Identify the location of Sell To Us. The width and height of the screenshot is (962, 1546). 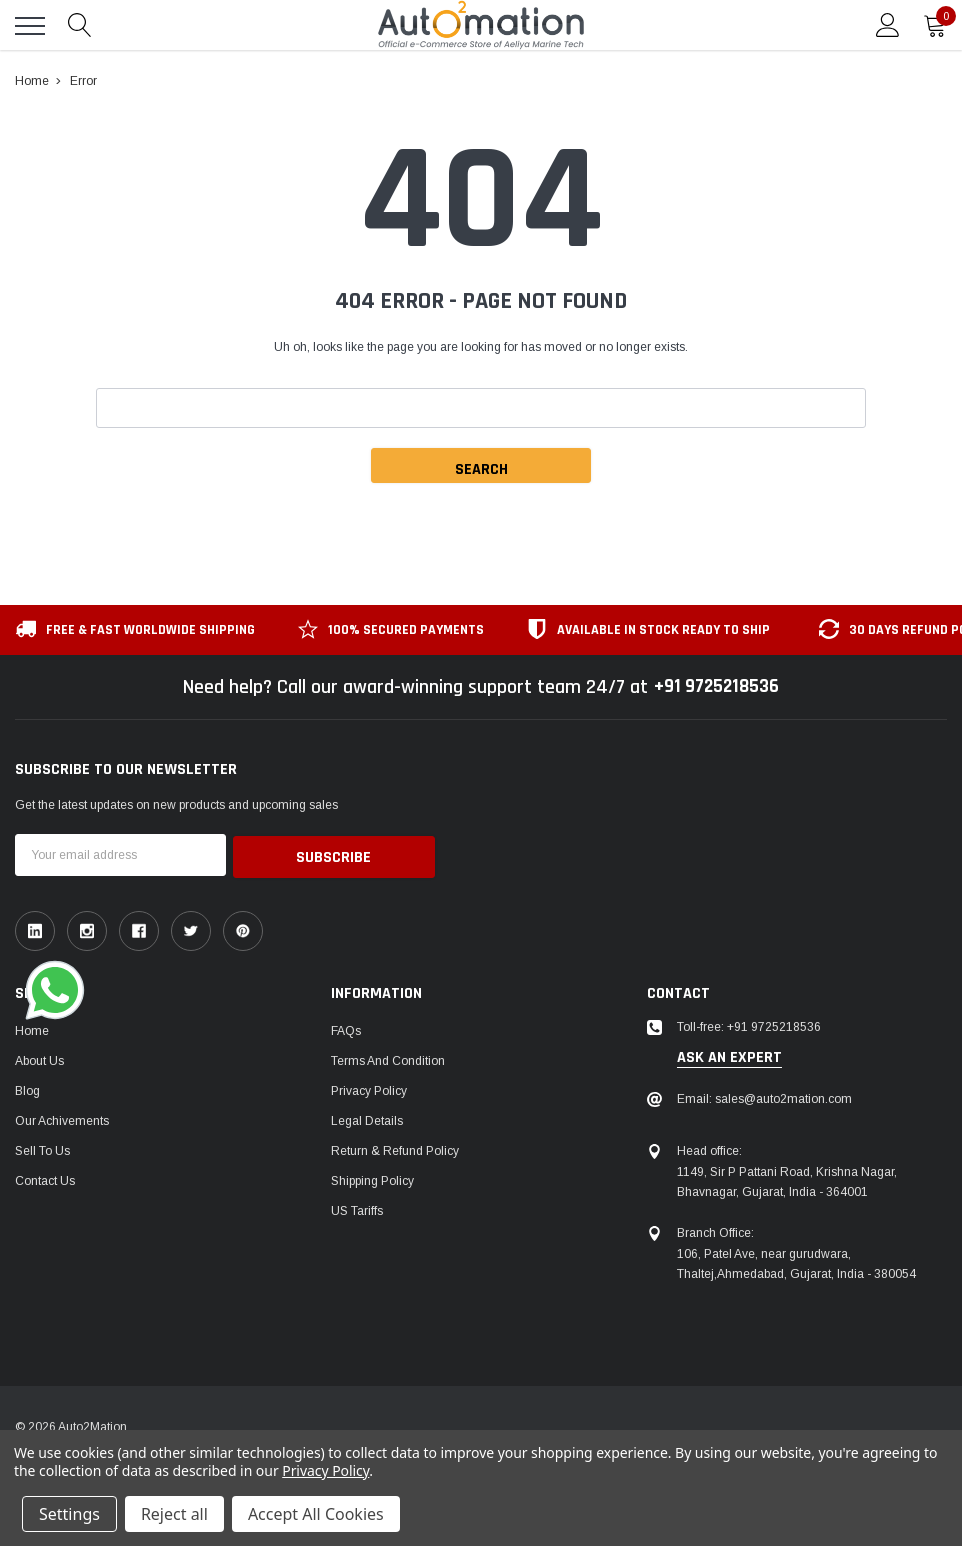
(42, 1149).